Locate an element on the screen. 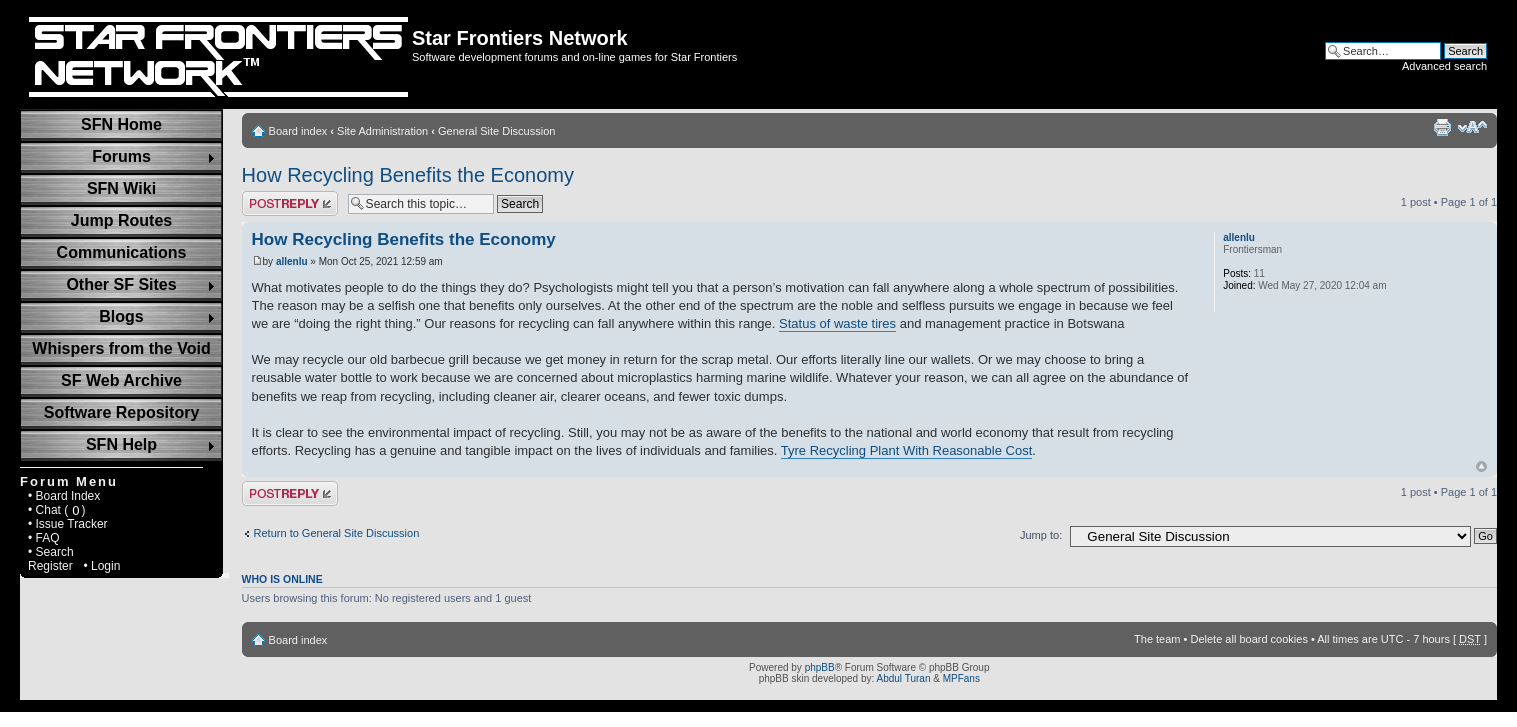 This screenshot has width=1517, height=727. • FAQ is located at coordinates (44, 538).